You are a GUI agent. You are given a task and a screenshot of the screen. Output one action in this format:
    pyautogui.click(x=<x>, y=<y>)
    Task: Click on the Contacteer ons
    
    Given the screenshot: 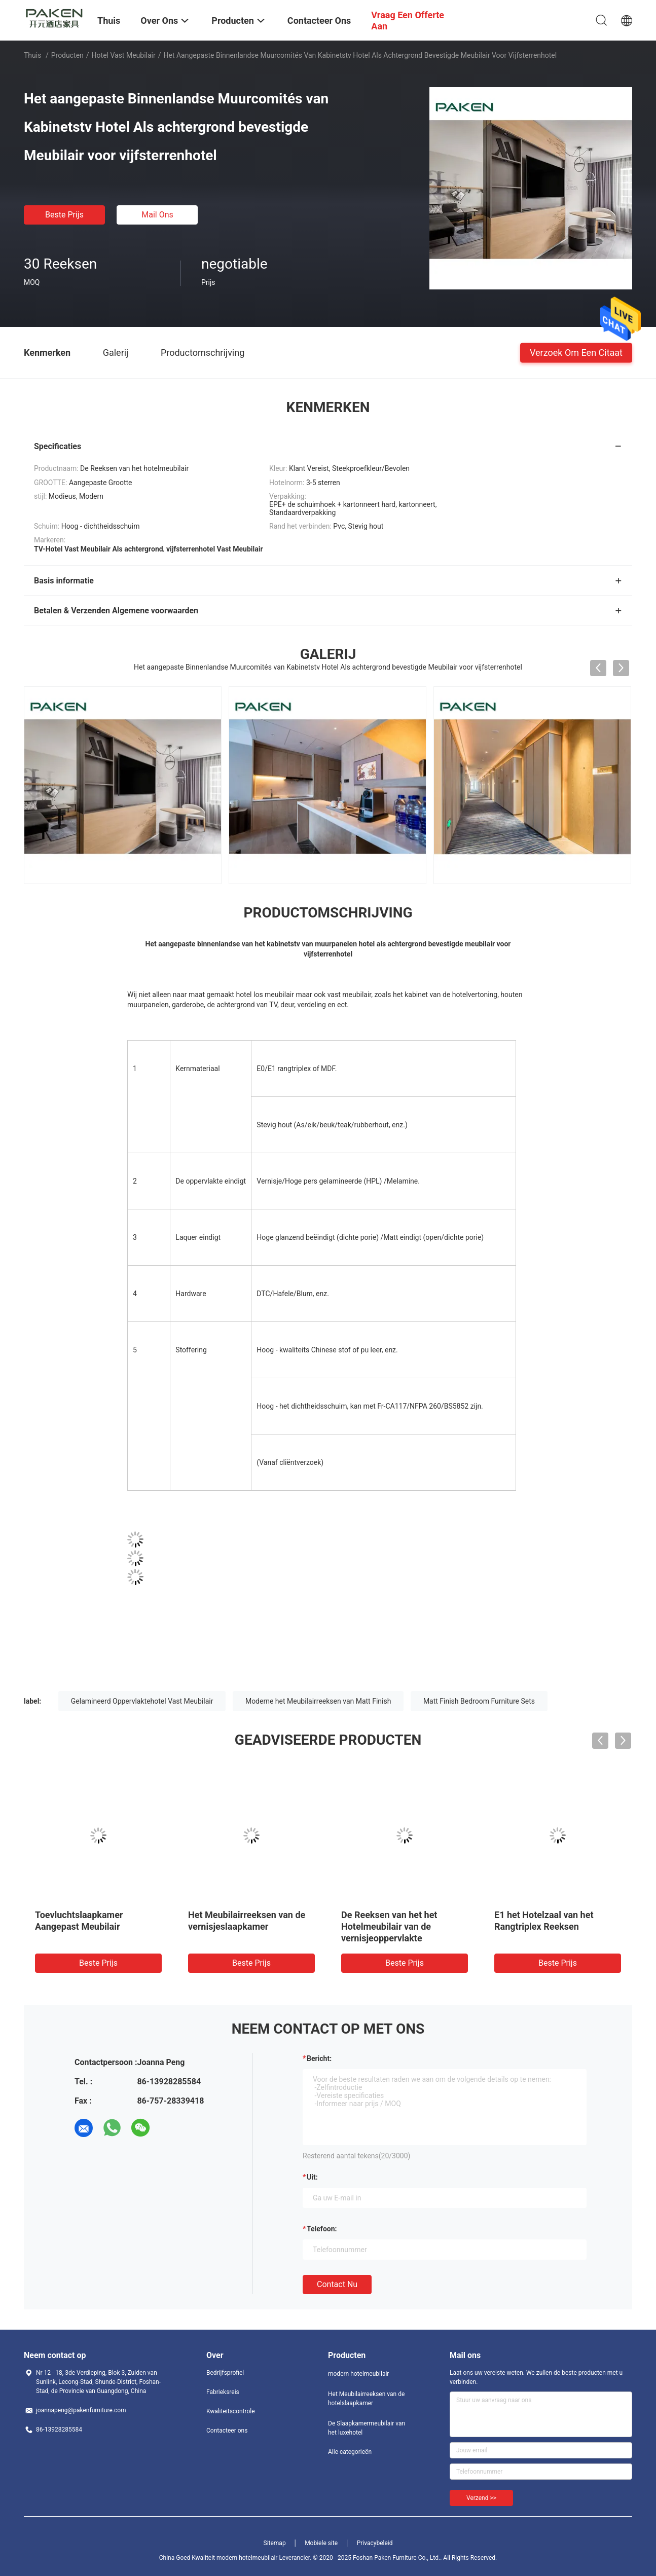 What is the action you would take?
    pyautogui.click(x=226, y=2430)
    